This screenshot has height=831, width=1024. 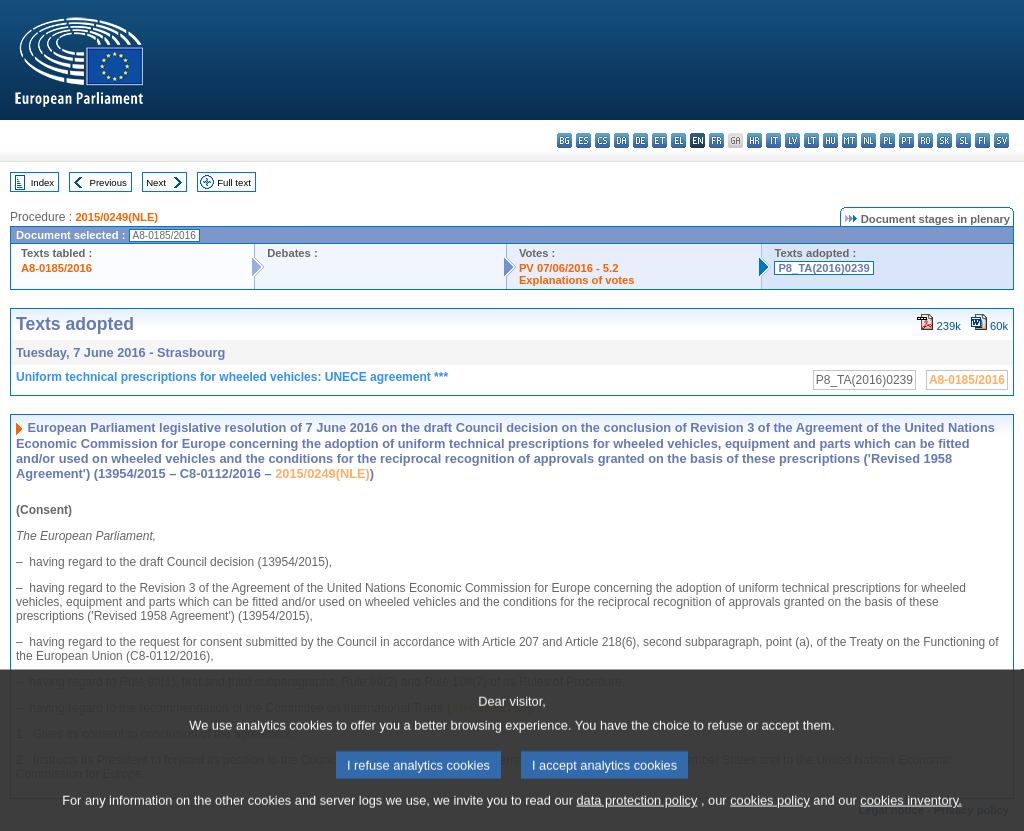 I want to click on Explanations of votes, so click(x=577, y=280).